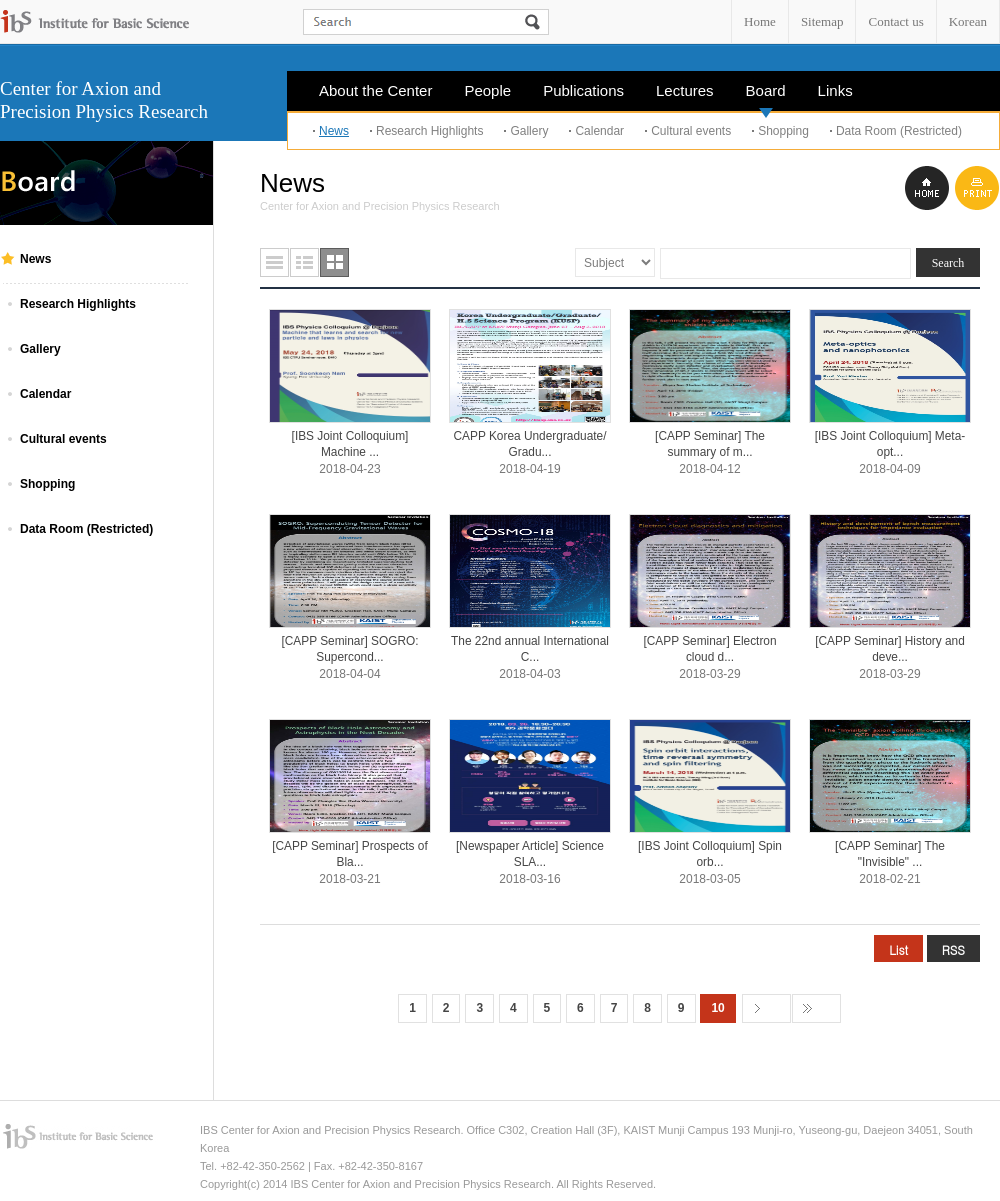 Image resolution: width=1000 pixels, height=1201 pixels. Describe the element at coordinates (487, 90) in the screenshot. I see `People` at that location.